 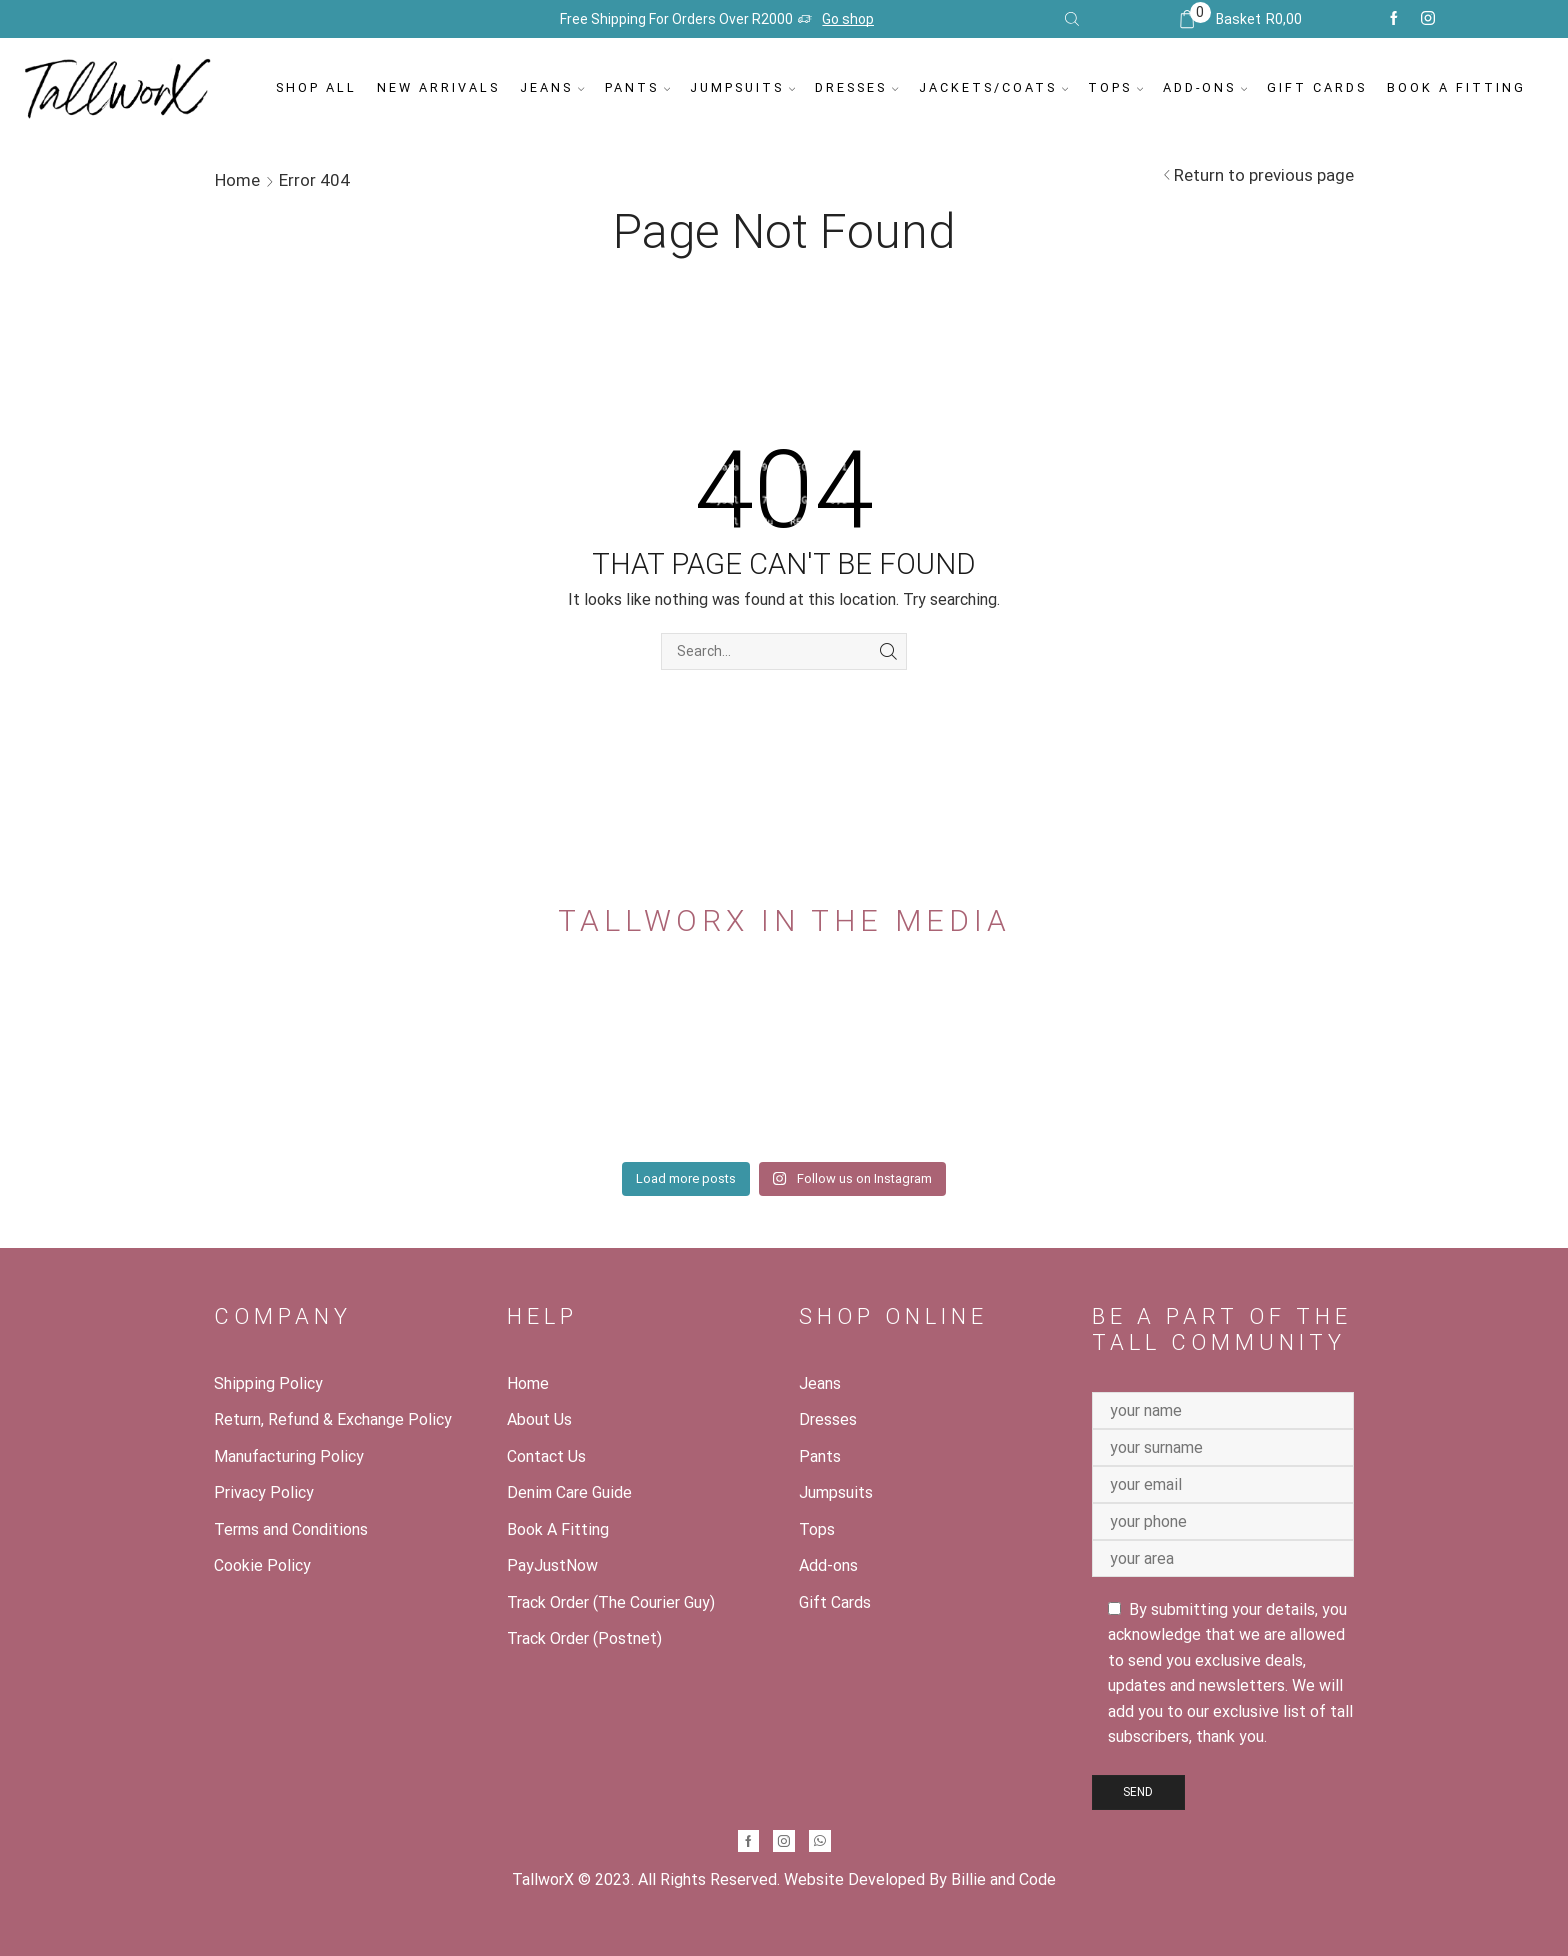 I want to click on Jeans, so click(x=552, y=87).